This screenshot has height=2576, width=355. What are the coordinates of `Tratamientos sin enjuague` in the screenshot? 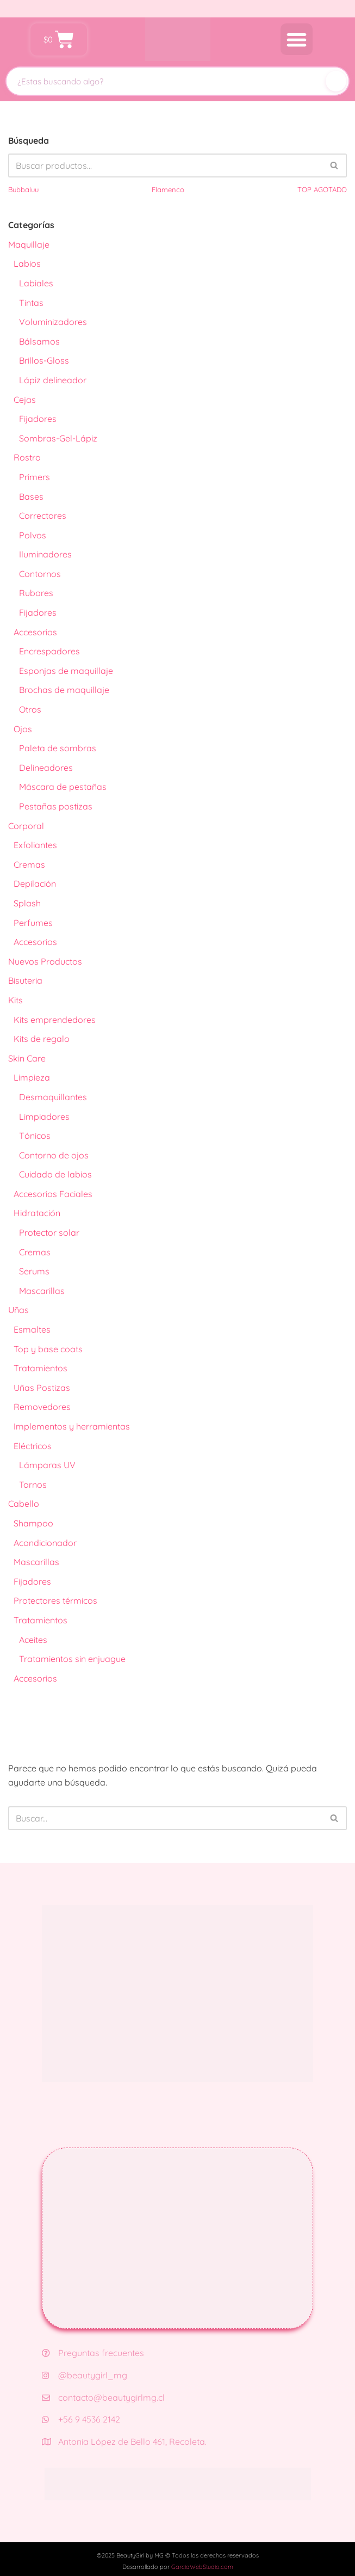 It's located at (72, 1658).